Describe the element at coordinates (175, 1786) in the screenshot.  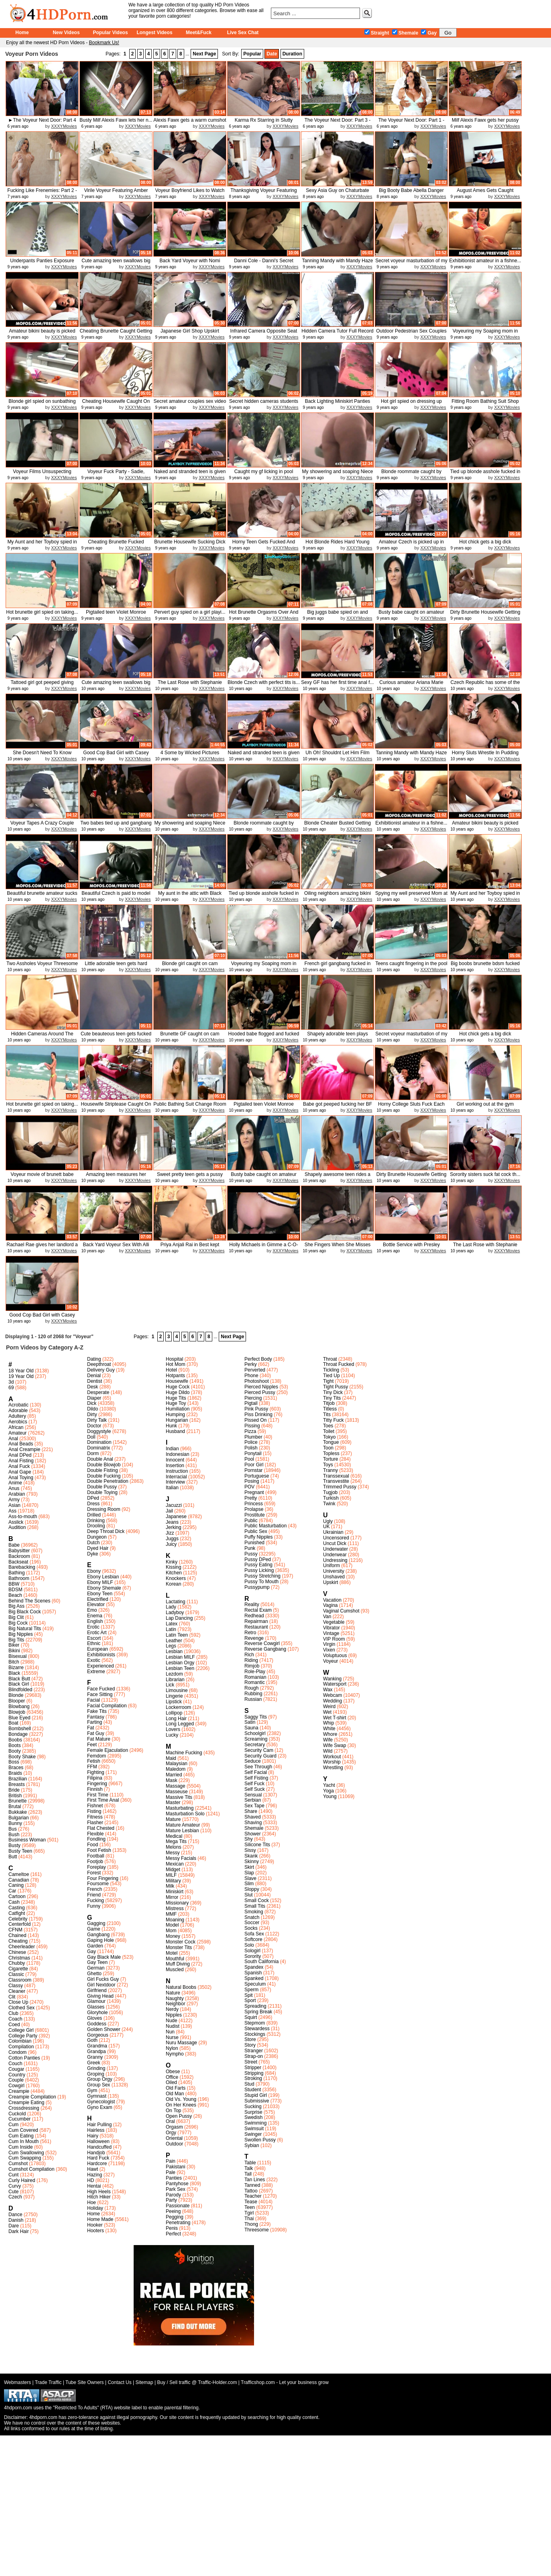
I see `Massage` at that location.